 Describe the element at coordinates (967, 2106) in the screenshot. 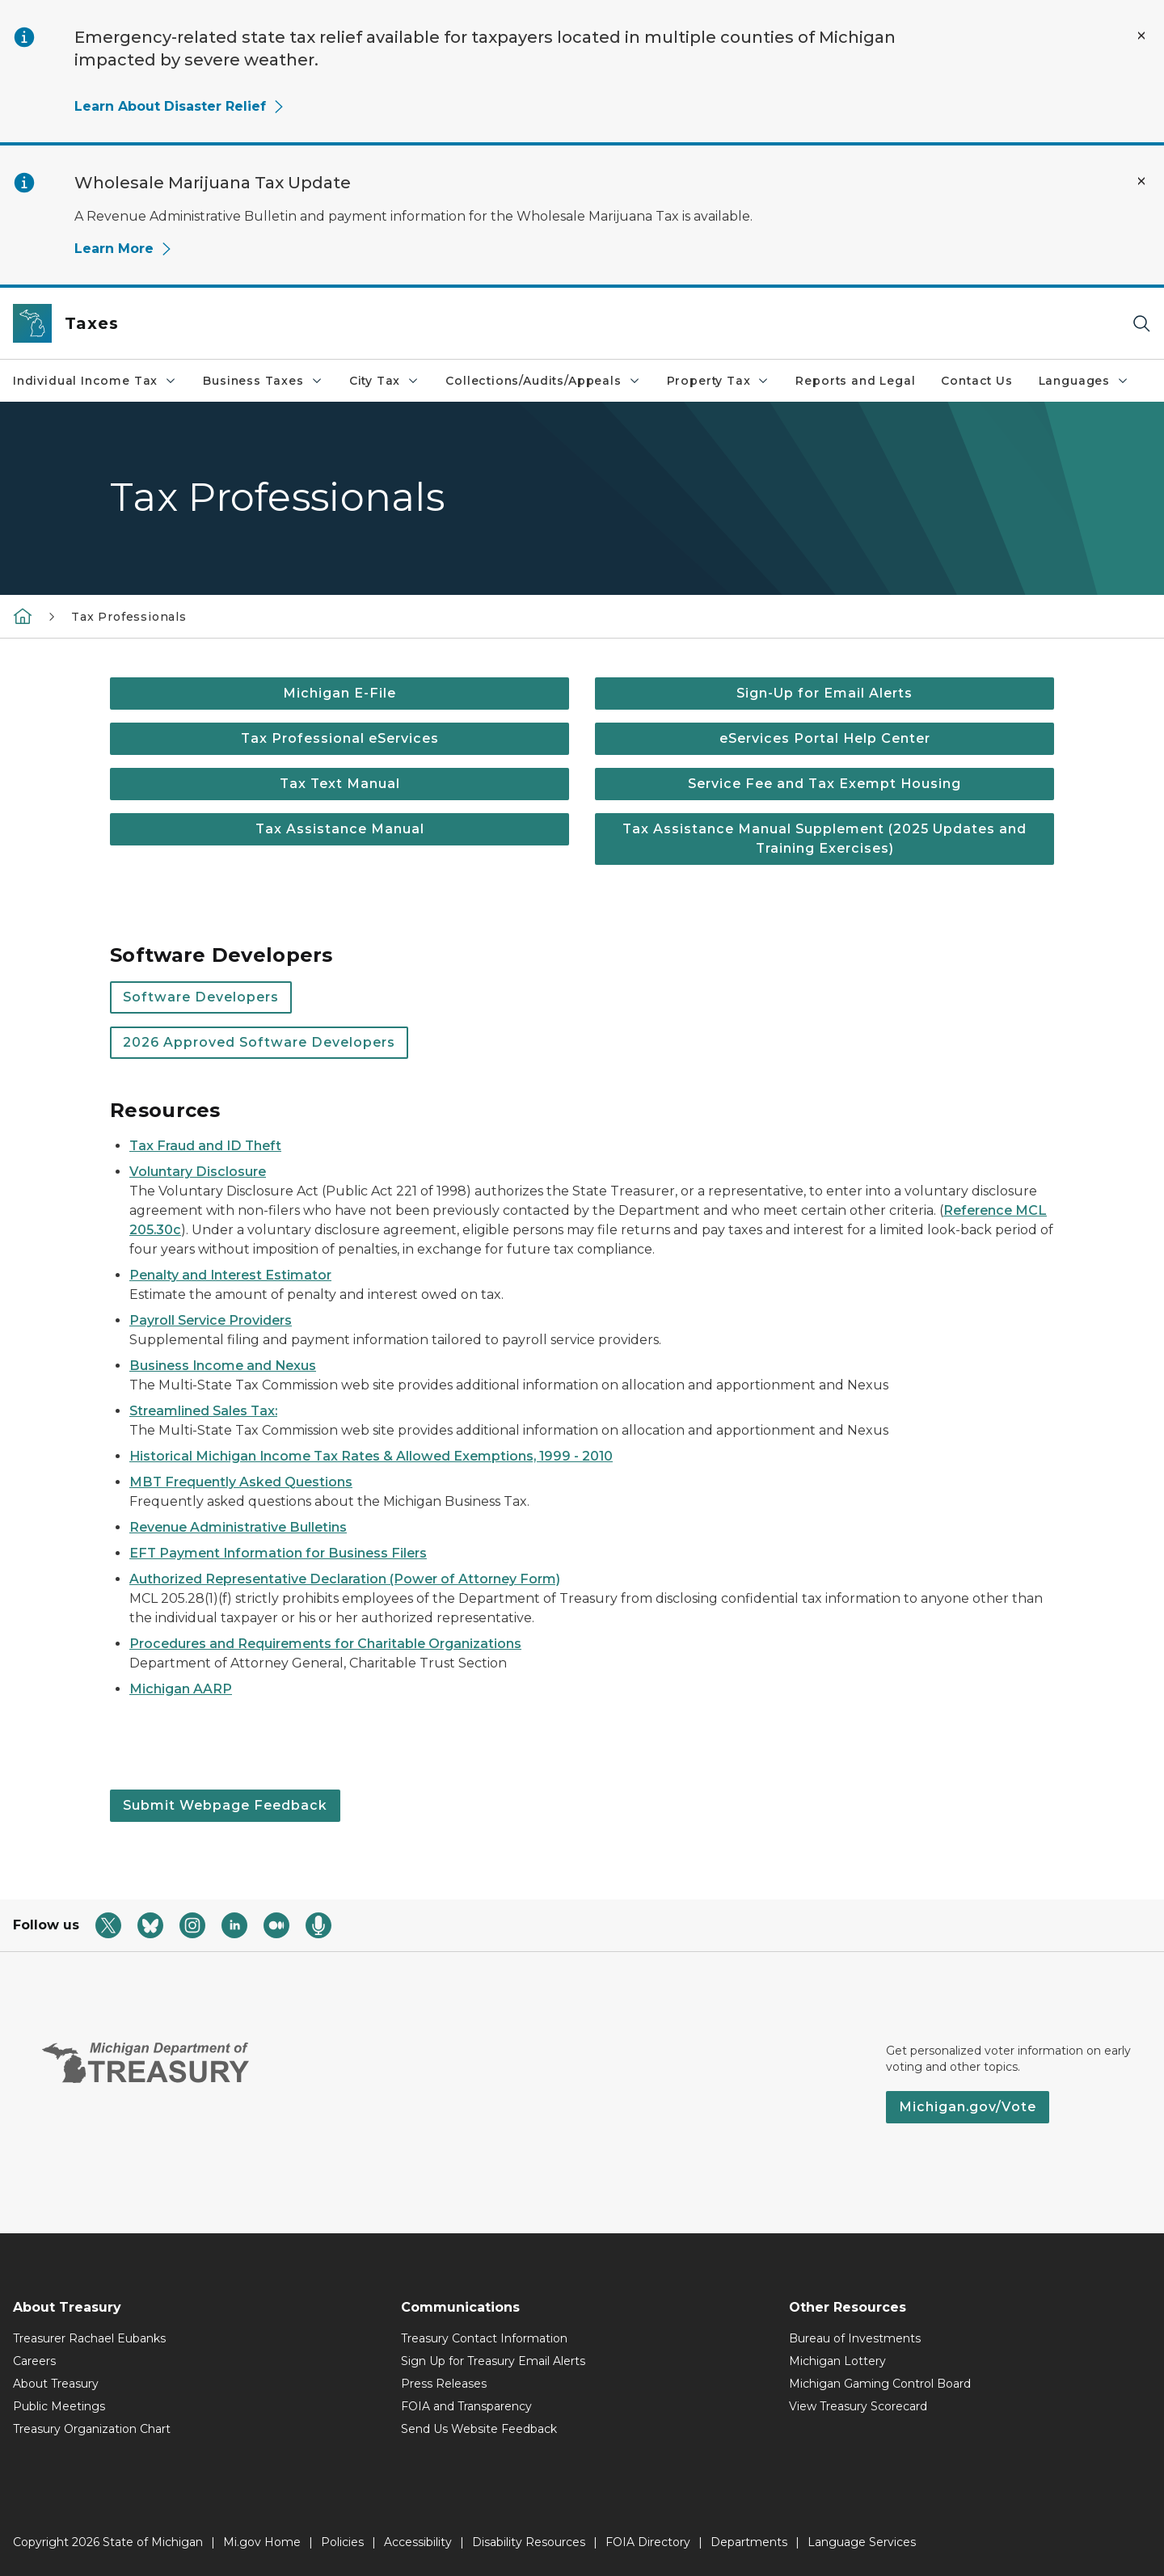

I see `Michigan.gov/Vote` at that location.